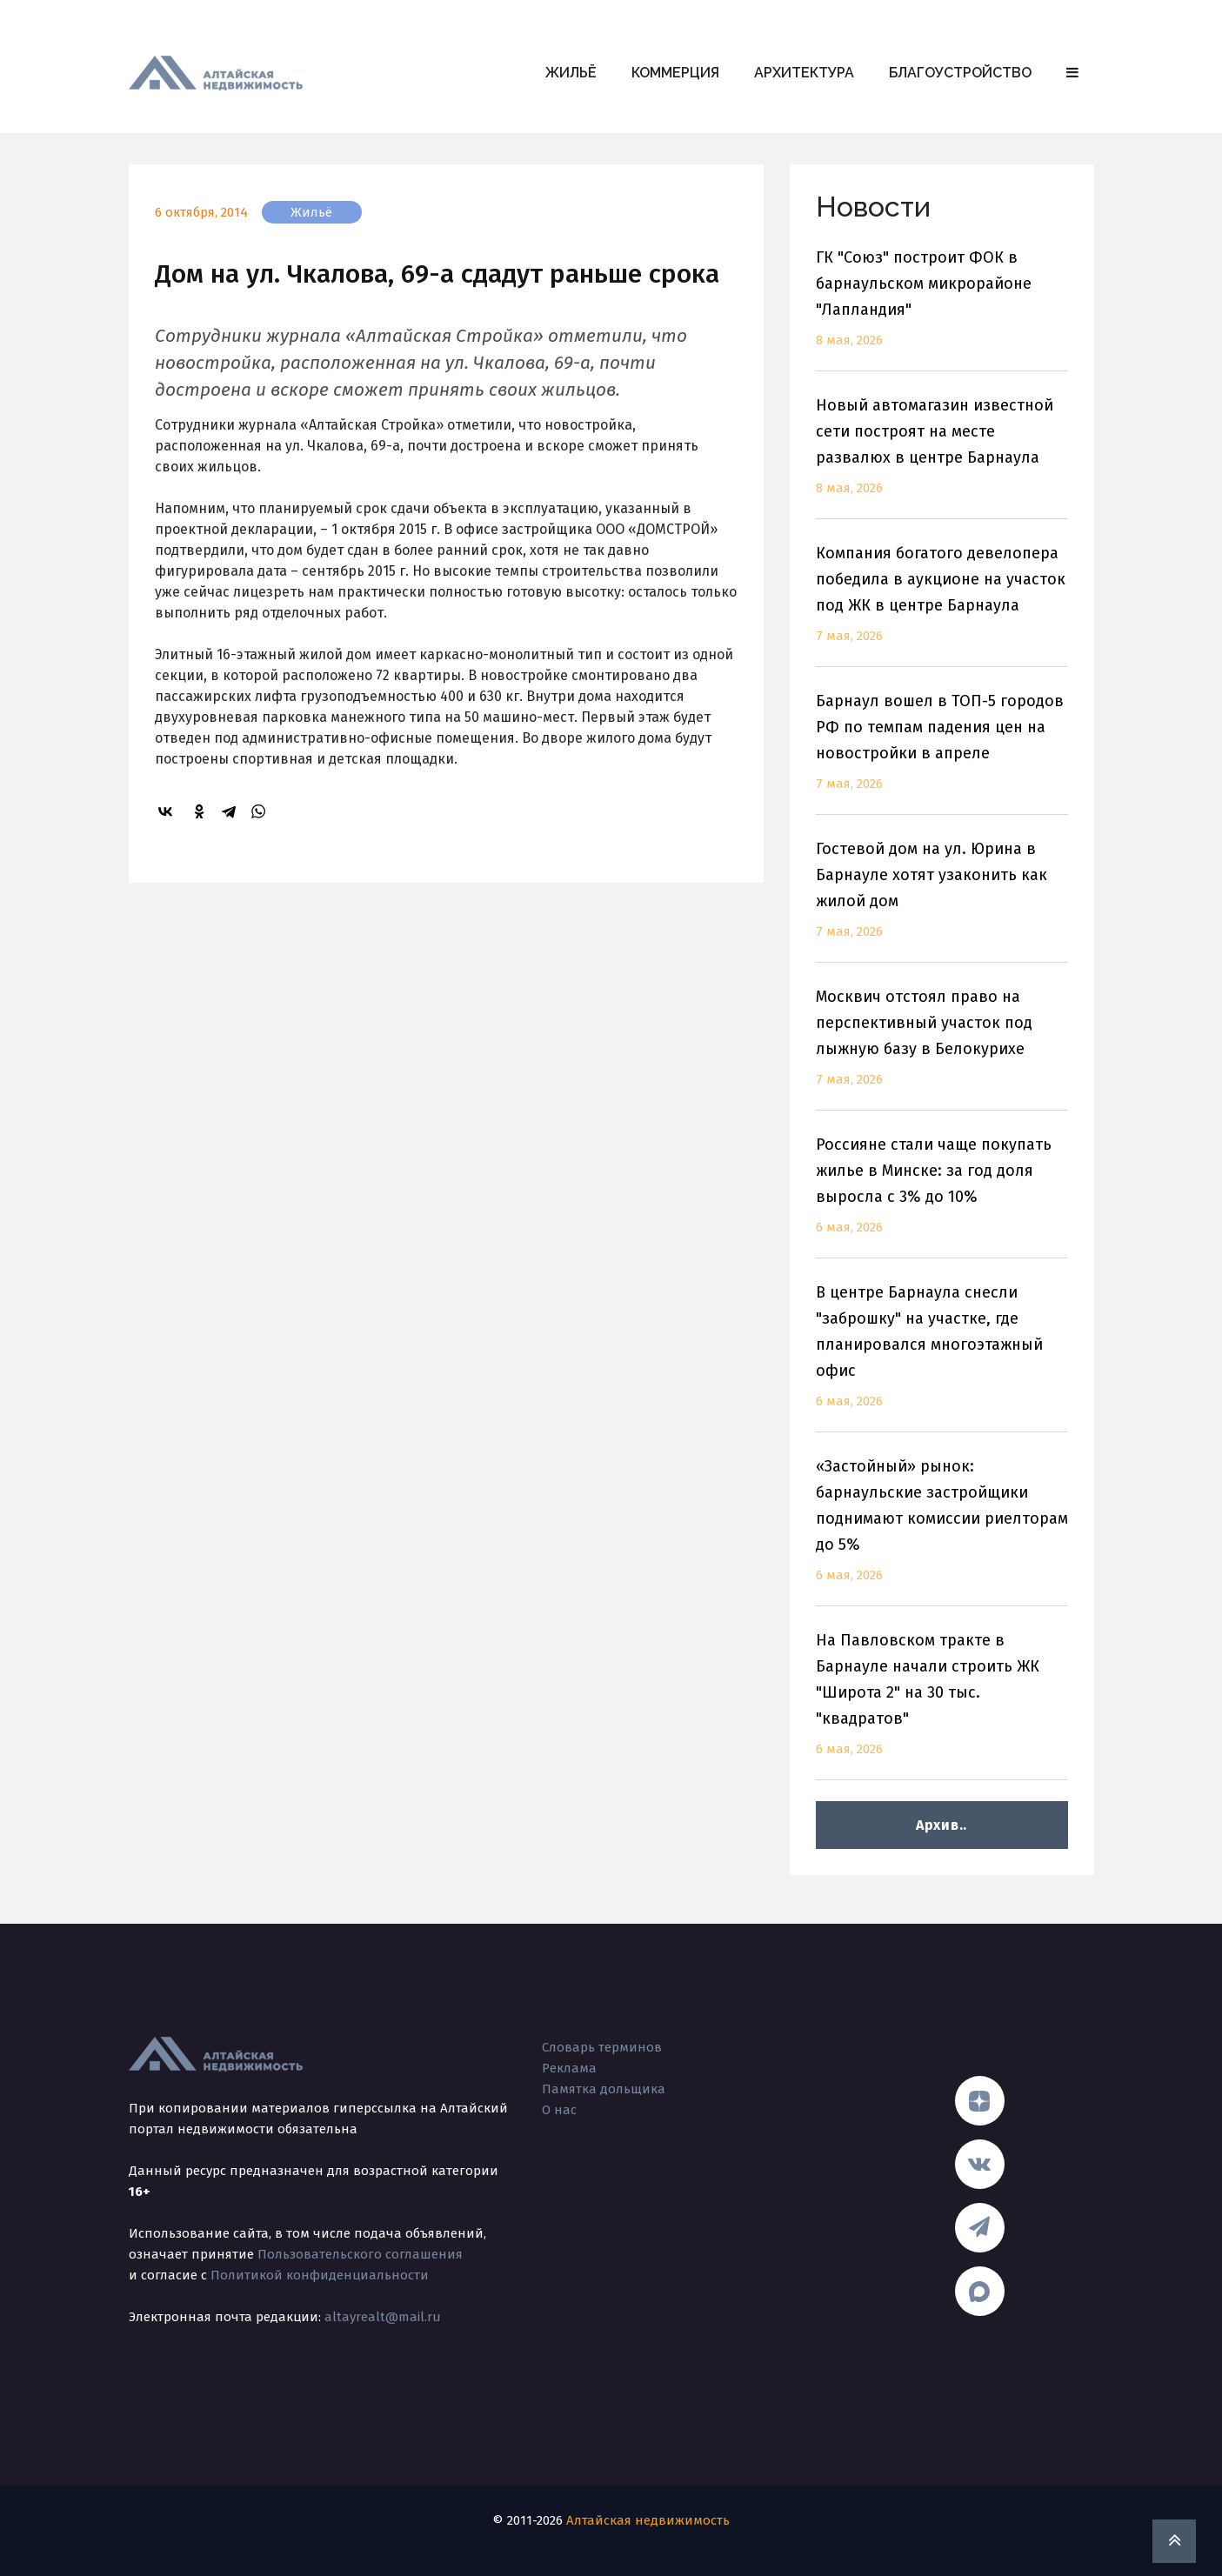  I want to click on Реклама, so click(569, 2068).